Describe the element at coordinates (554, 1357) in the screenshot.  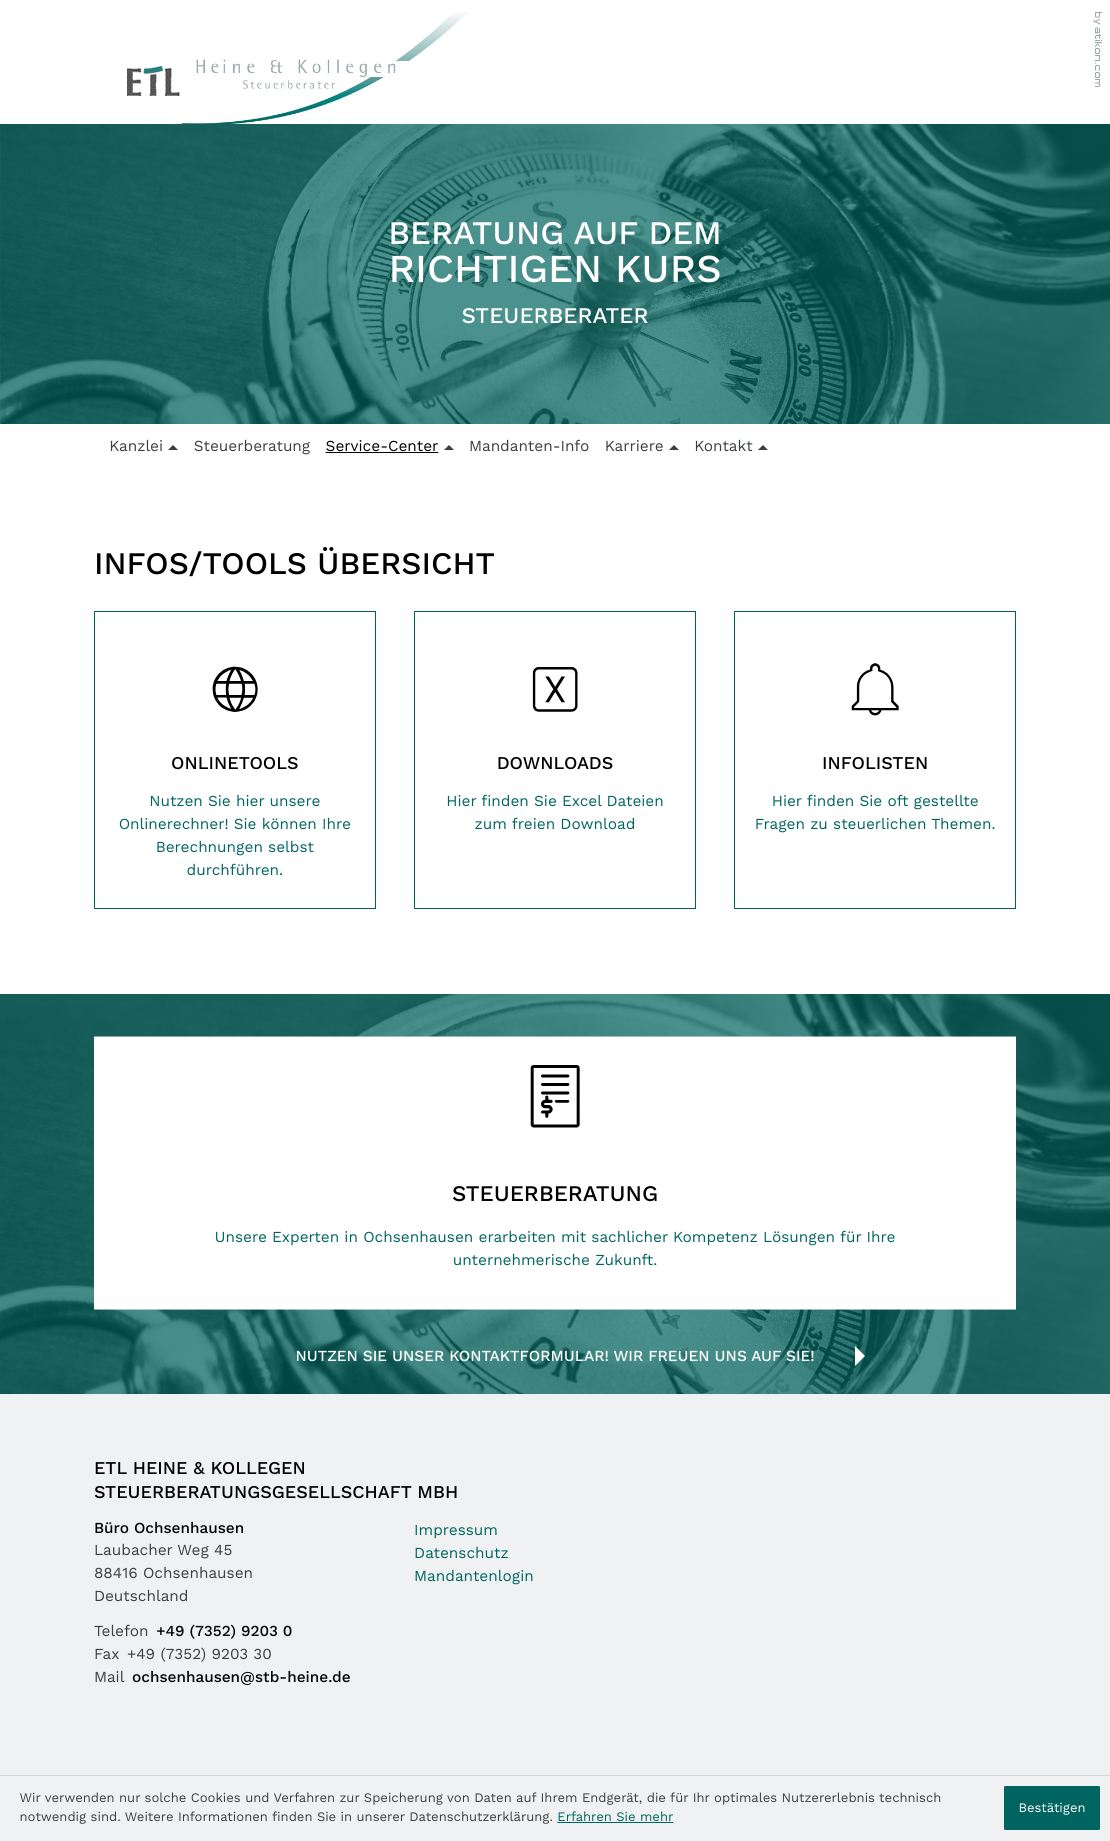
I see `Nutzen Sie unser Kontaktformular! Wir freuen uns auf Sie!` at that location.